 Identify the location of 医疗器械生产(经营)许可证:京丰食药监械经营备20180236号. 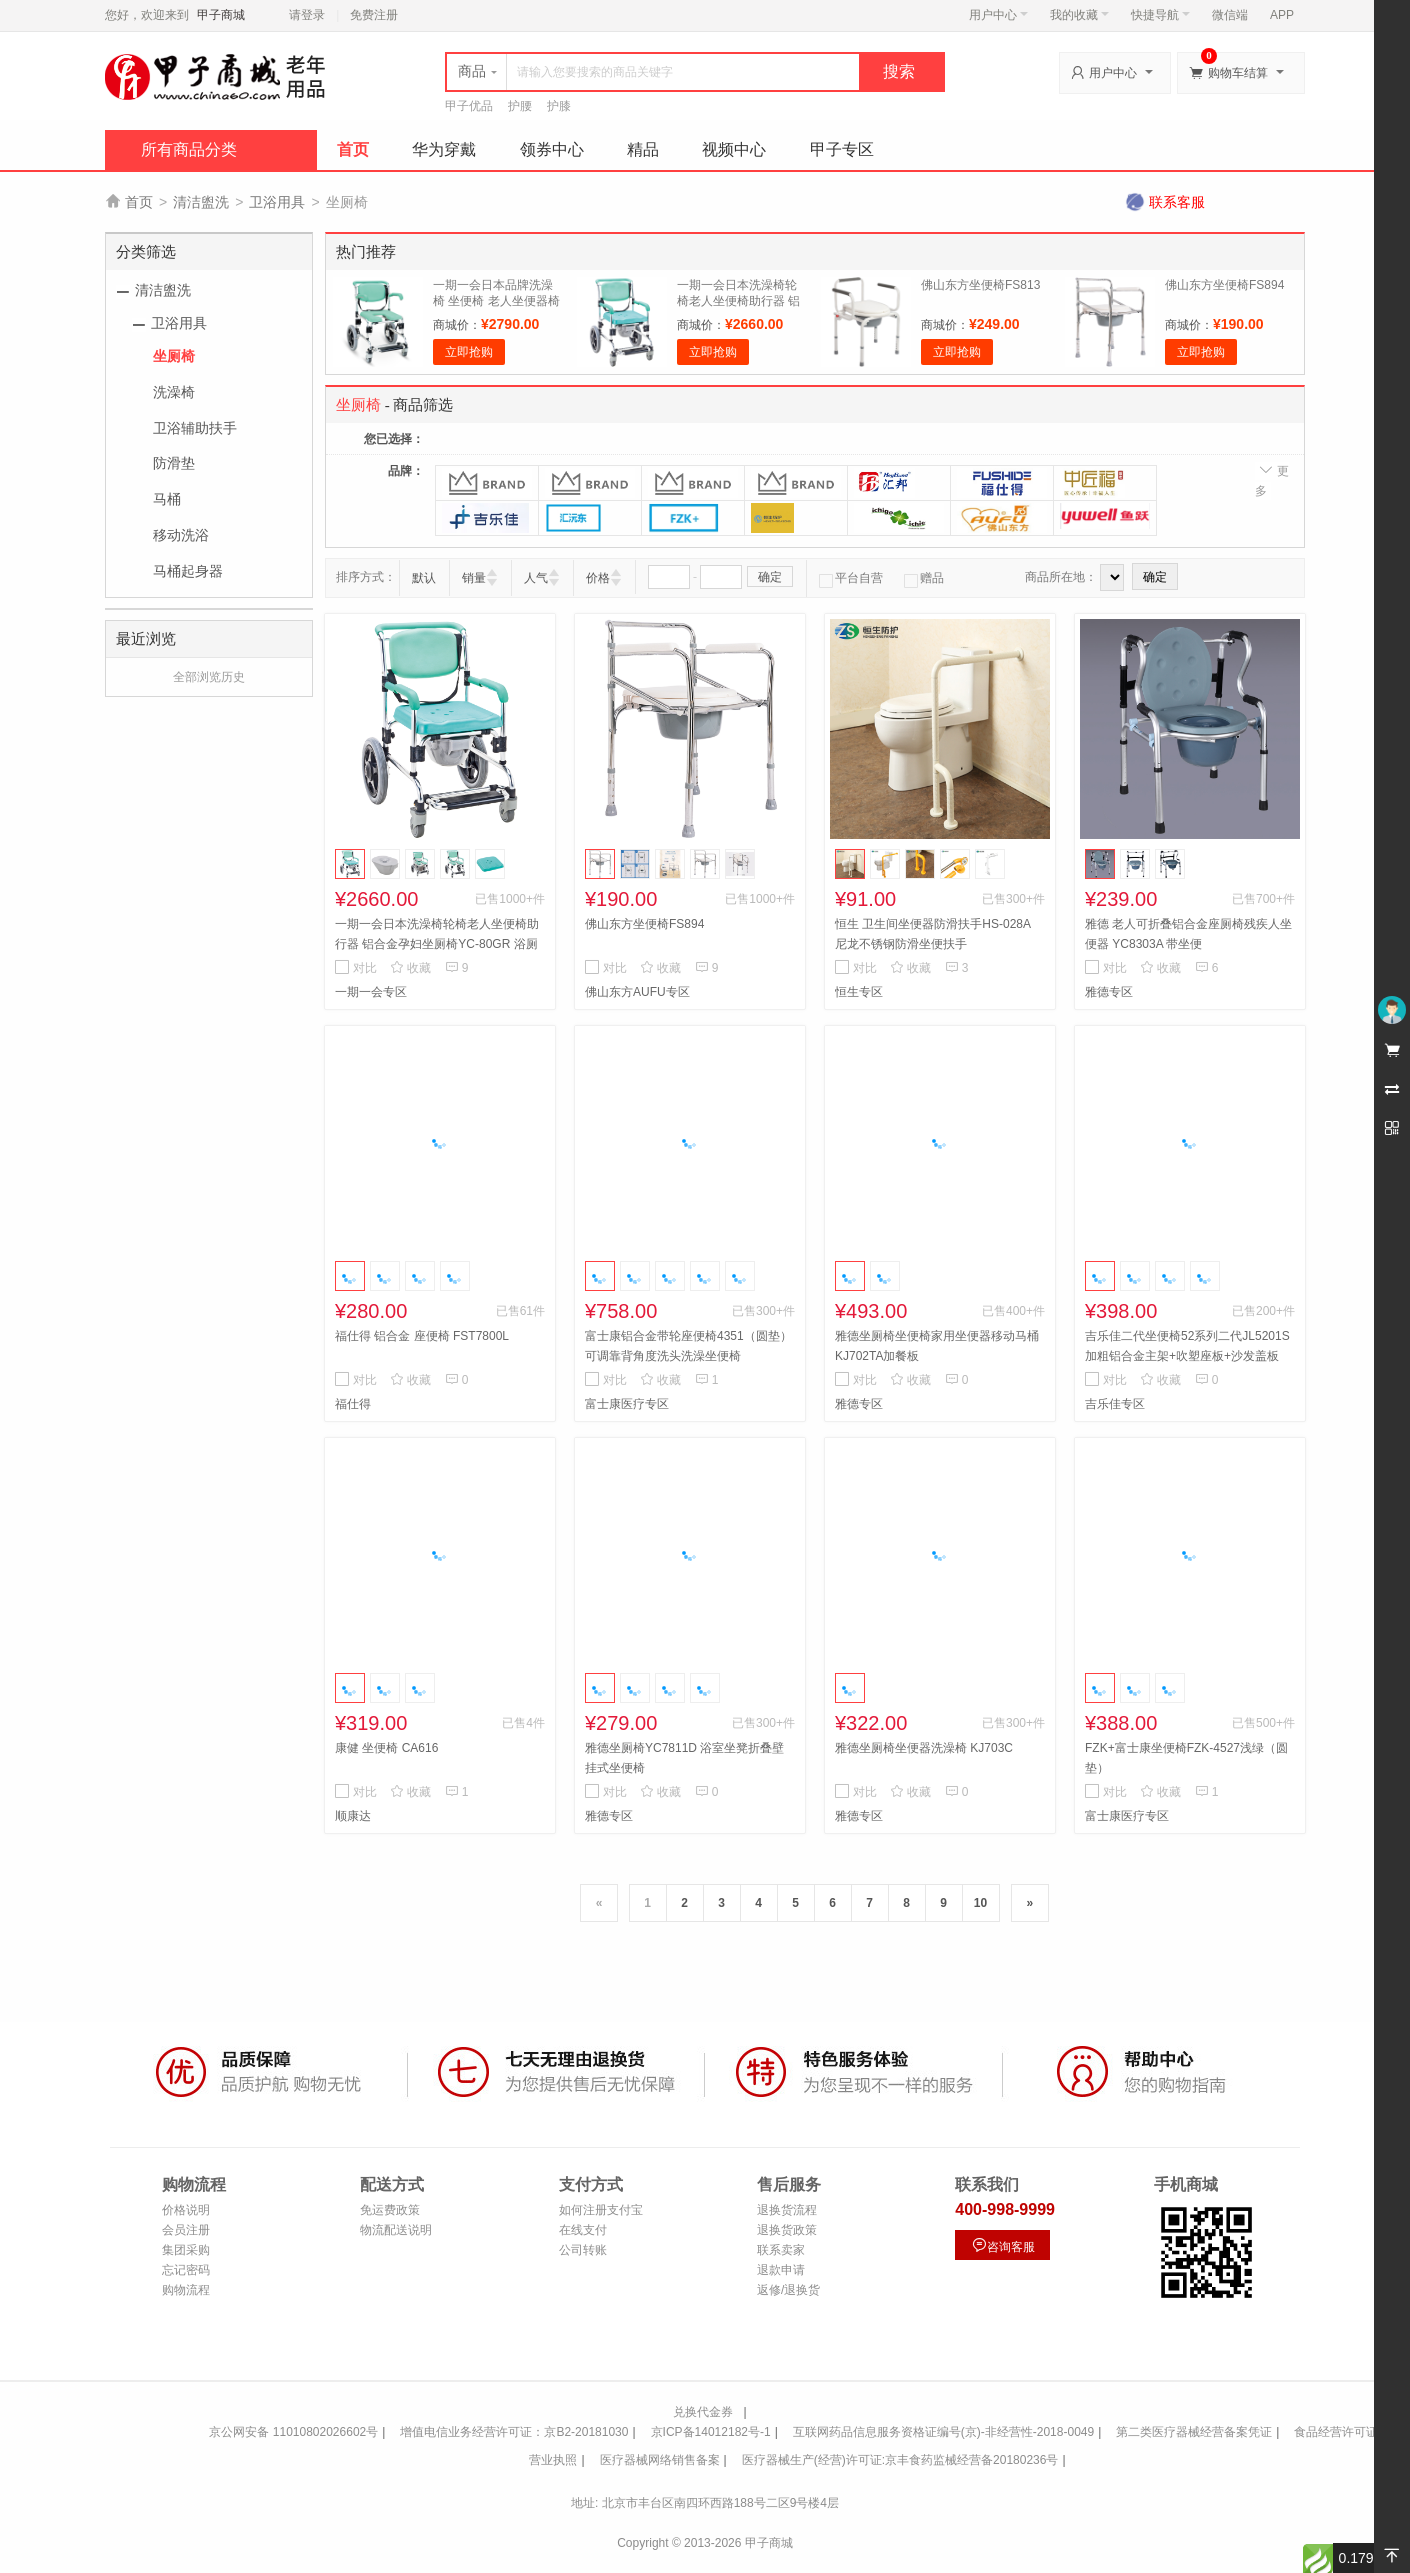
(900, 2460).